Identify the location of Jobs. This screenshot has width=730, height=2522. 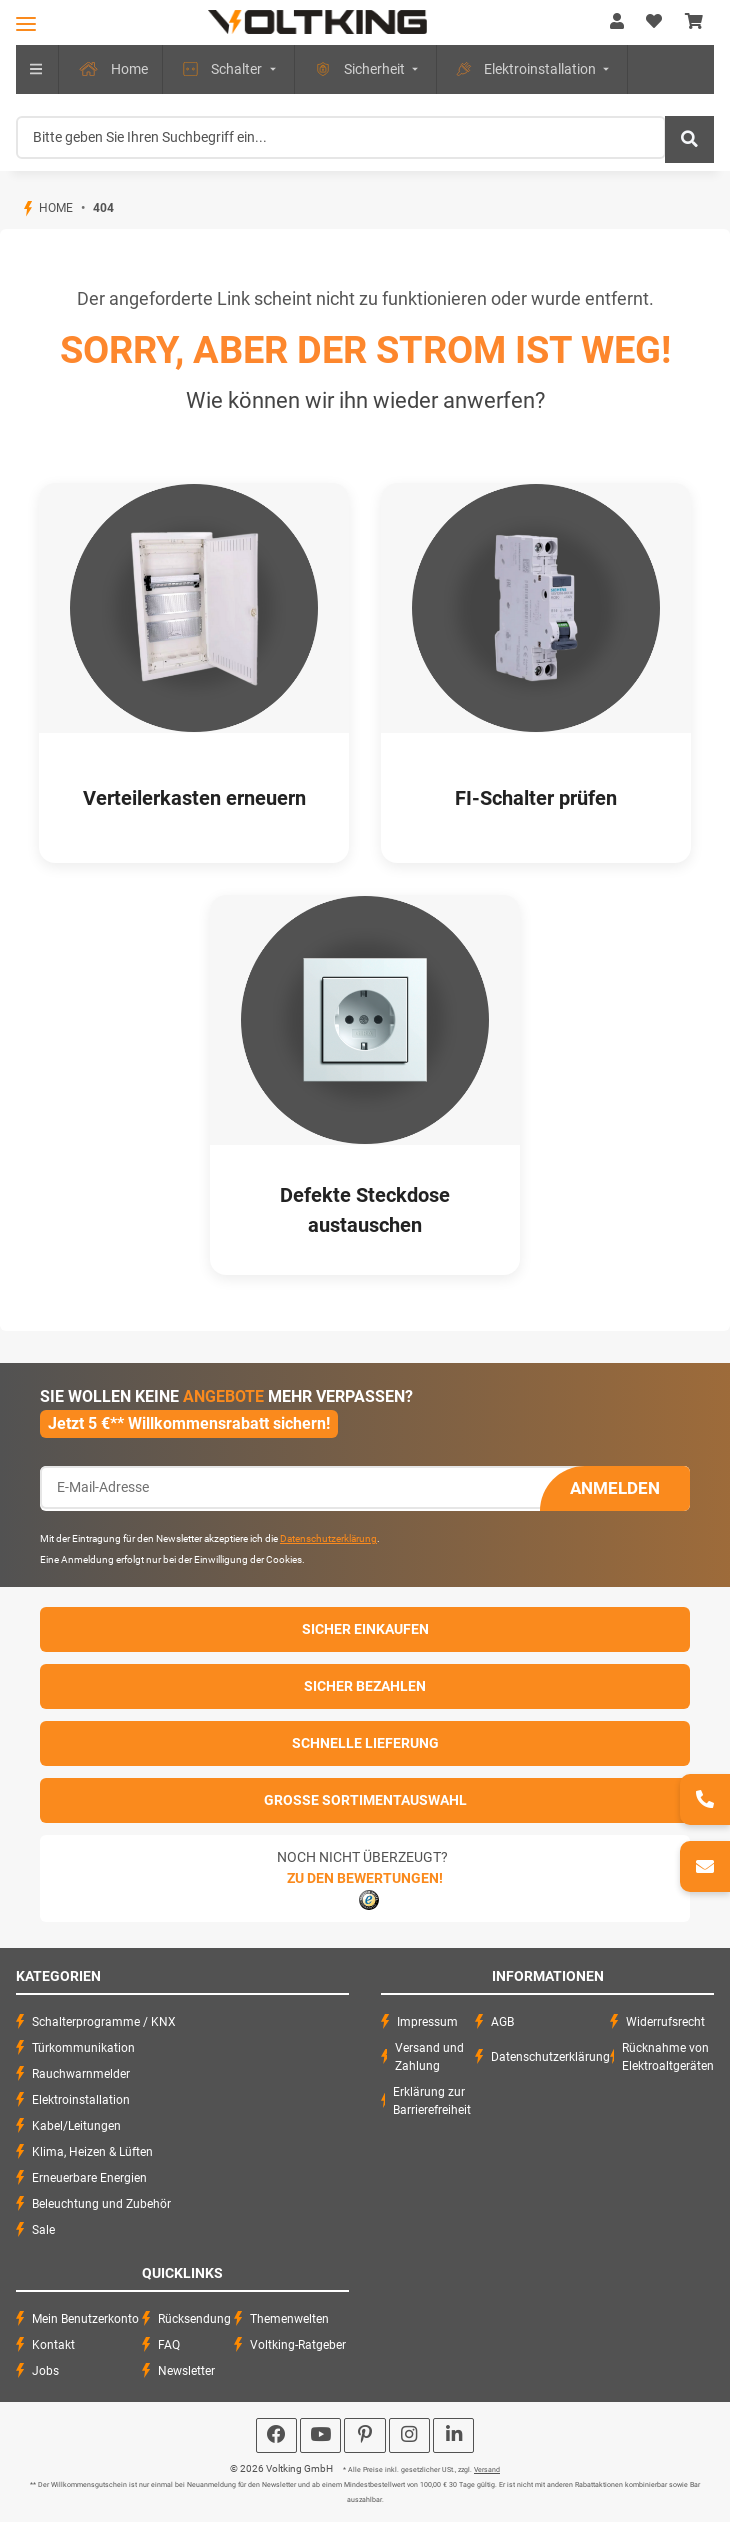
(45, 2371).